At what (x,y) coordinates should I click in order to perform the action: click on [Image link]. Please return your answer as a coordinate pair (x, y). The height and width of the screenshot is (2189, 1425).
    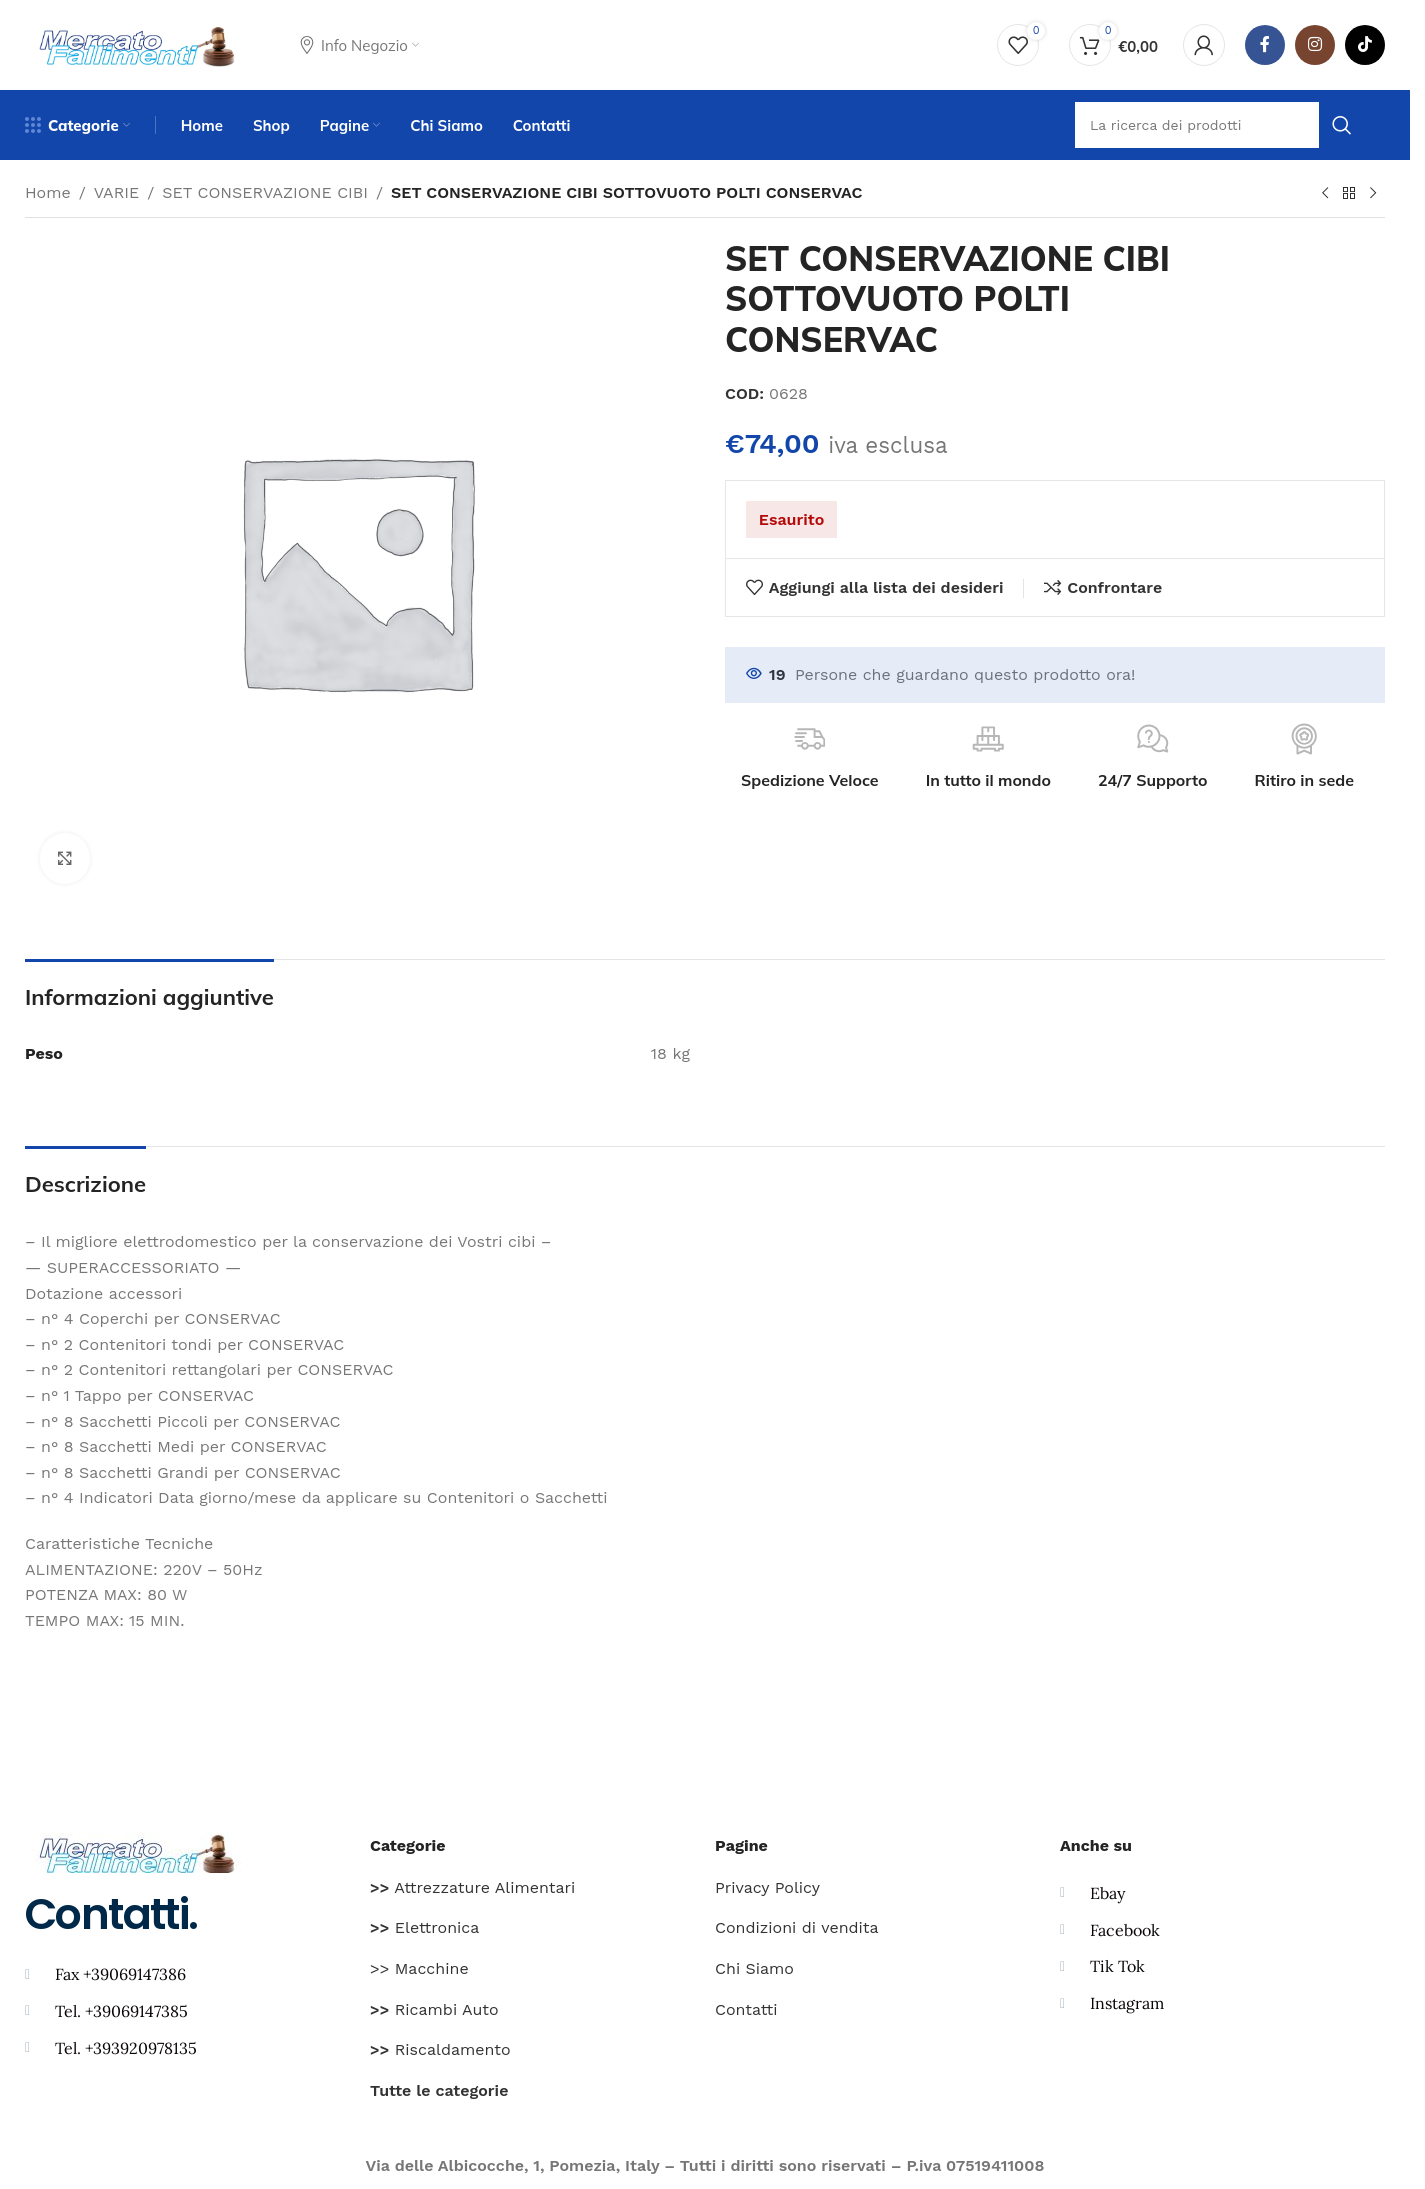
    Looking at the image, I should click on (137, 1851).